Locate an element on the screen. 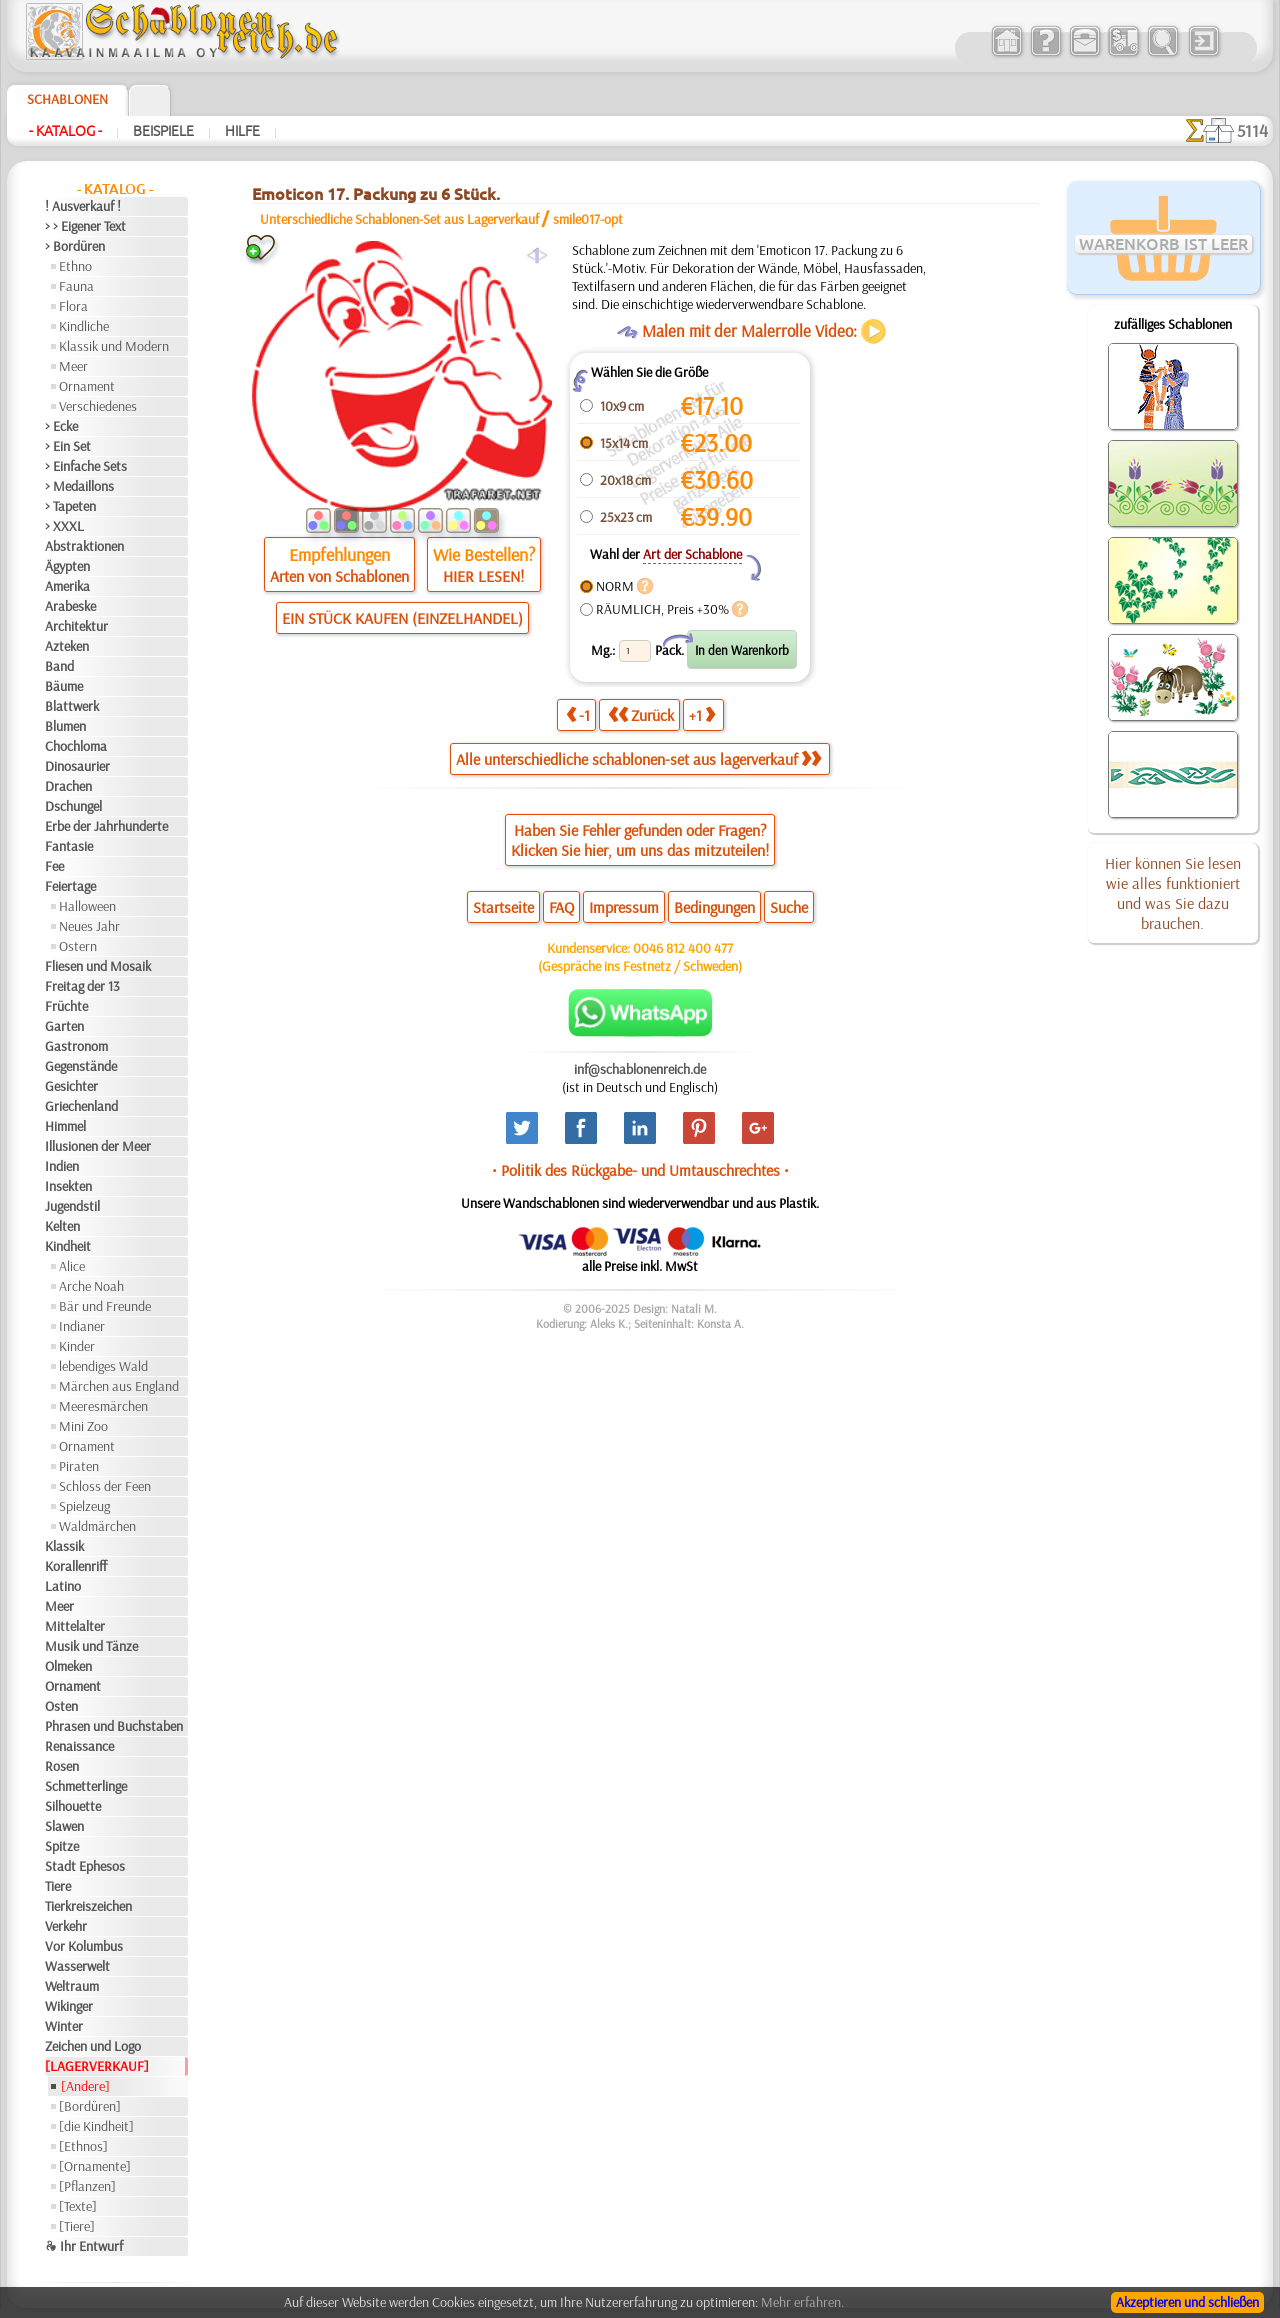  Waldmärchen is located at coordinates (97, 1526).